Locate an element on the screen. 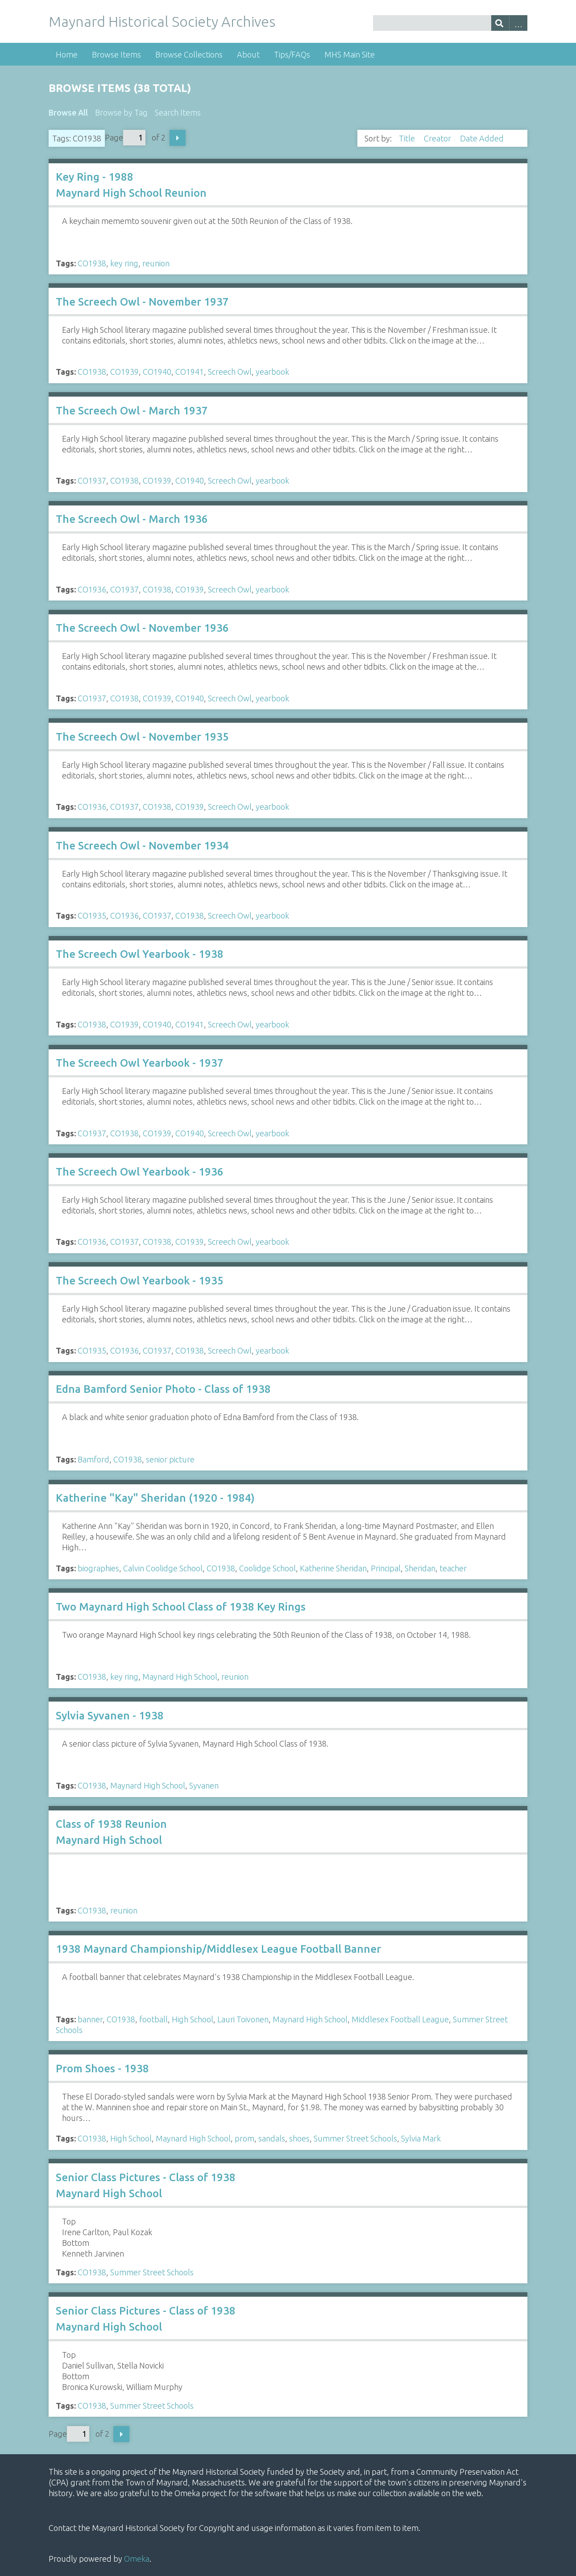  shoes is located at coordinates (299, 2138).